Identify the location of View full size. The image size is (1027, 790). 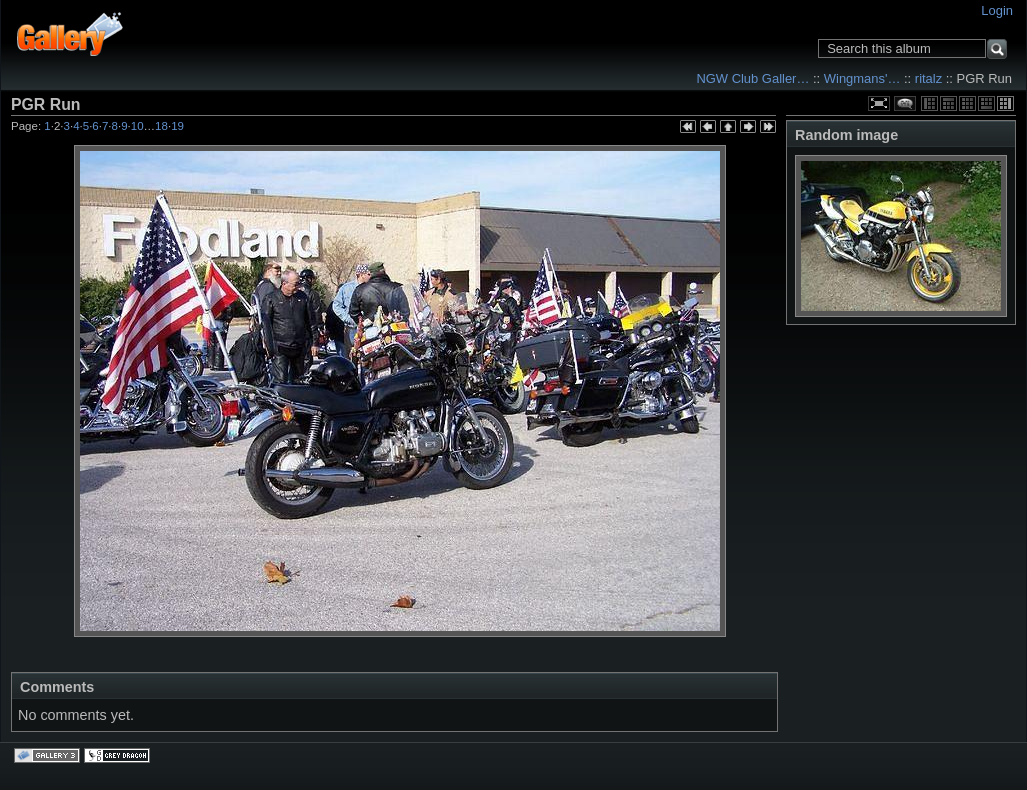
(879, 103).